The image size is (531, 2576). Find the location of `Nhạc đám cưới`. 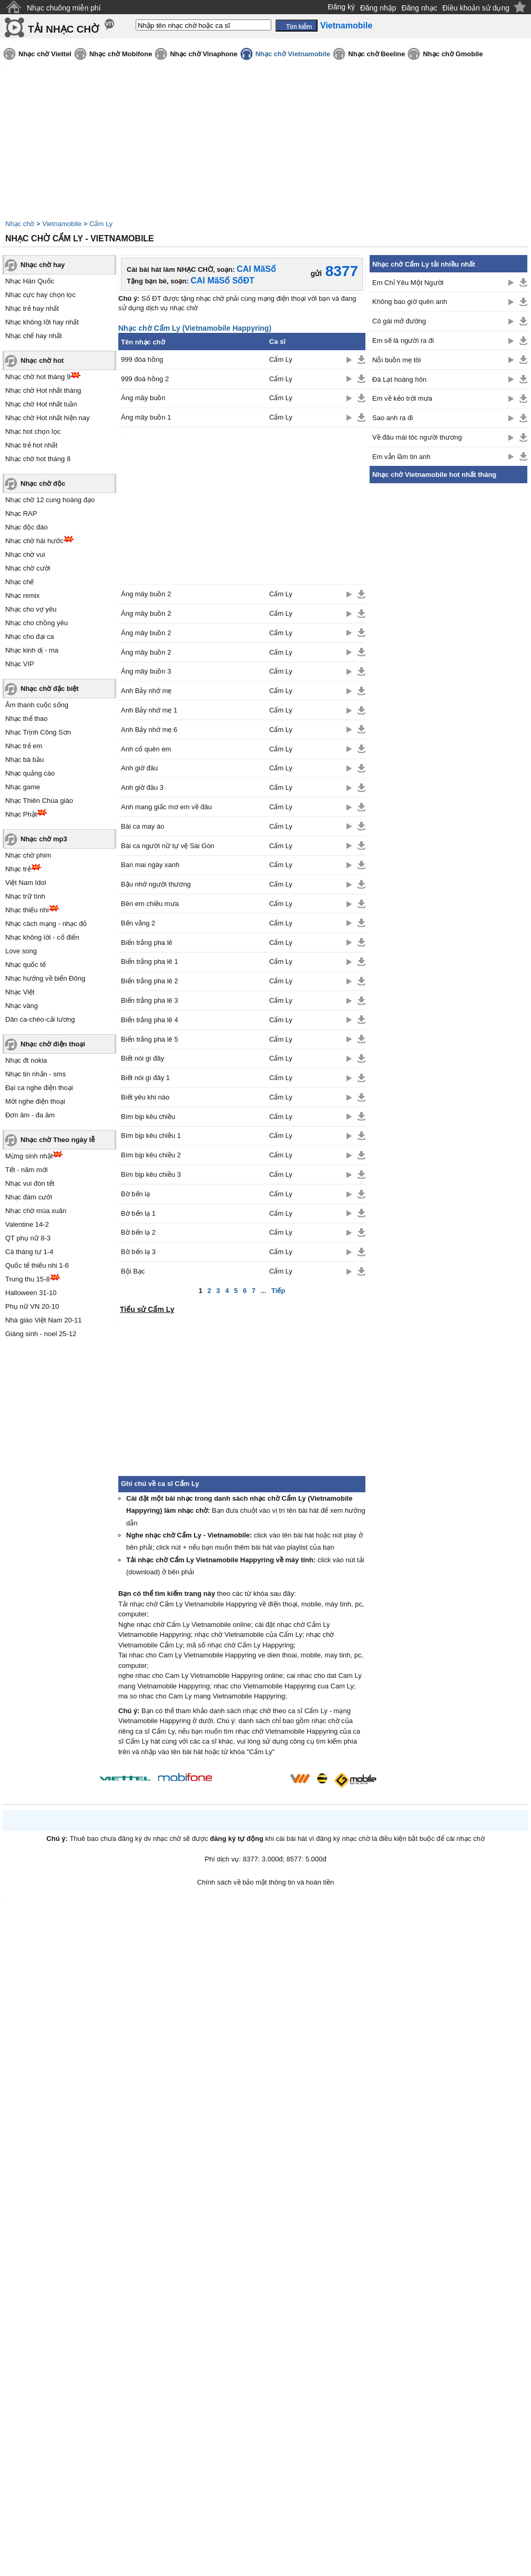

Nhạc đám cưới is located at coordinates (28, 1197).